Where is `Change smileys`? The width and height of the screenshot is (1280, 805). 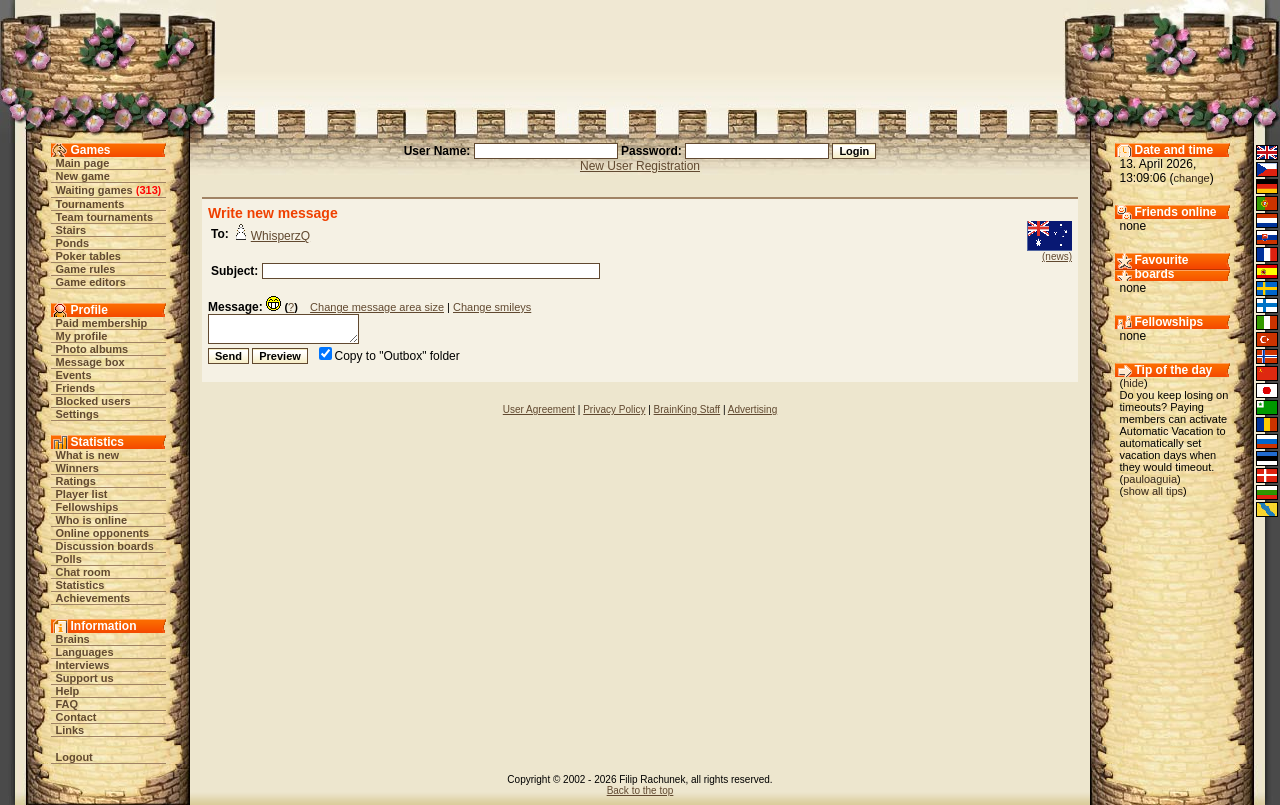
Change smileys is located at coordinates (492, 307).